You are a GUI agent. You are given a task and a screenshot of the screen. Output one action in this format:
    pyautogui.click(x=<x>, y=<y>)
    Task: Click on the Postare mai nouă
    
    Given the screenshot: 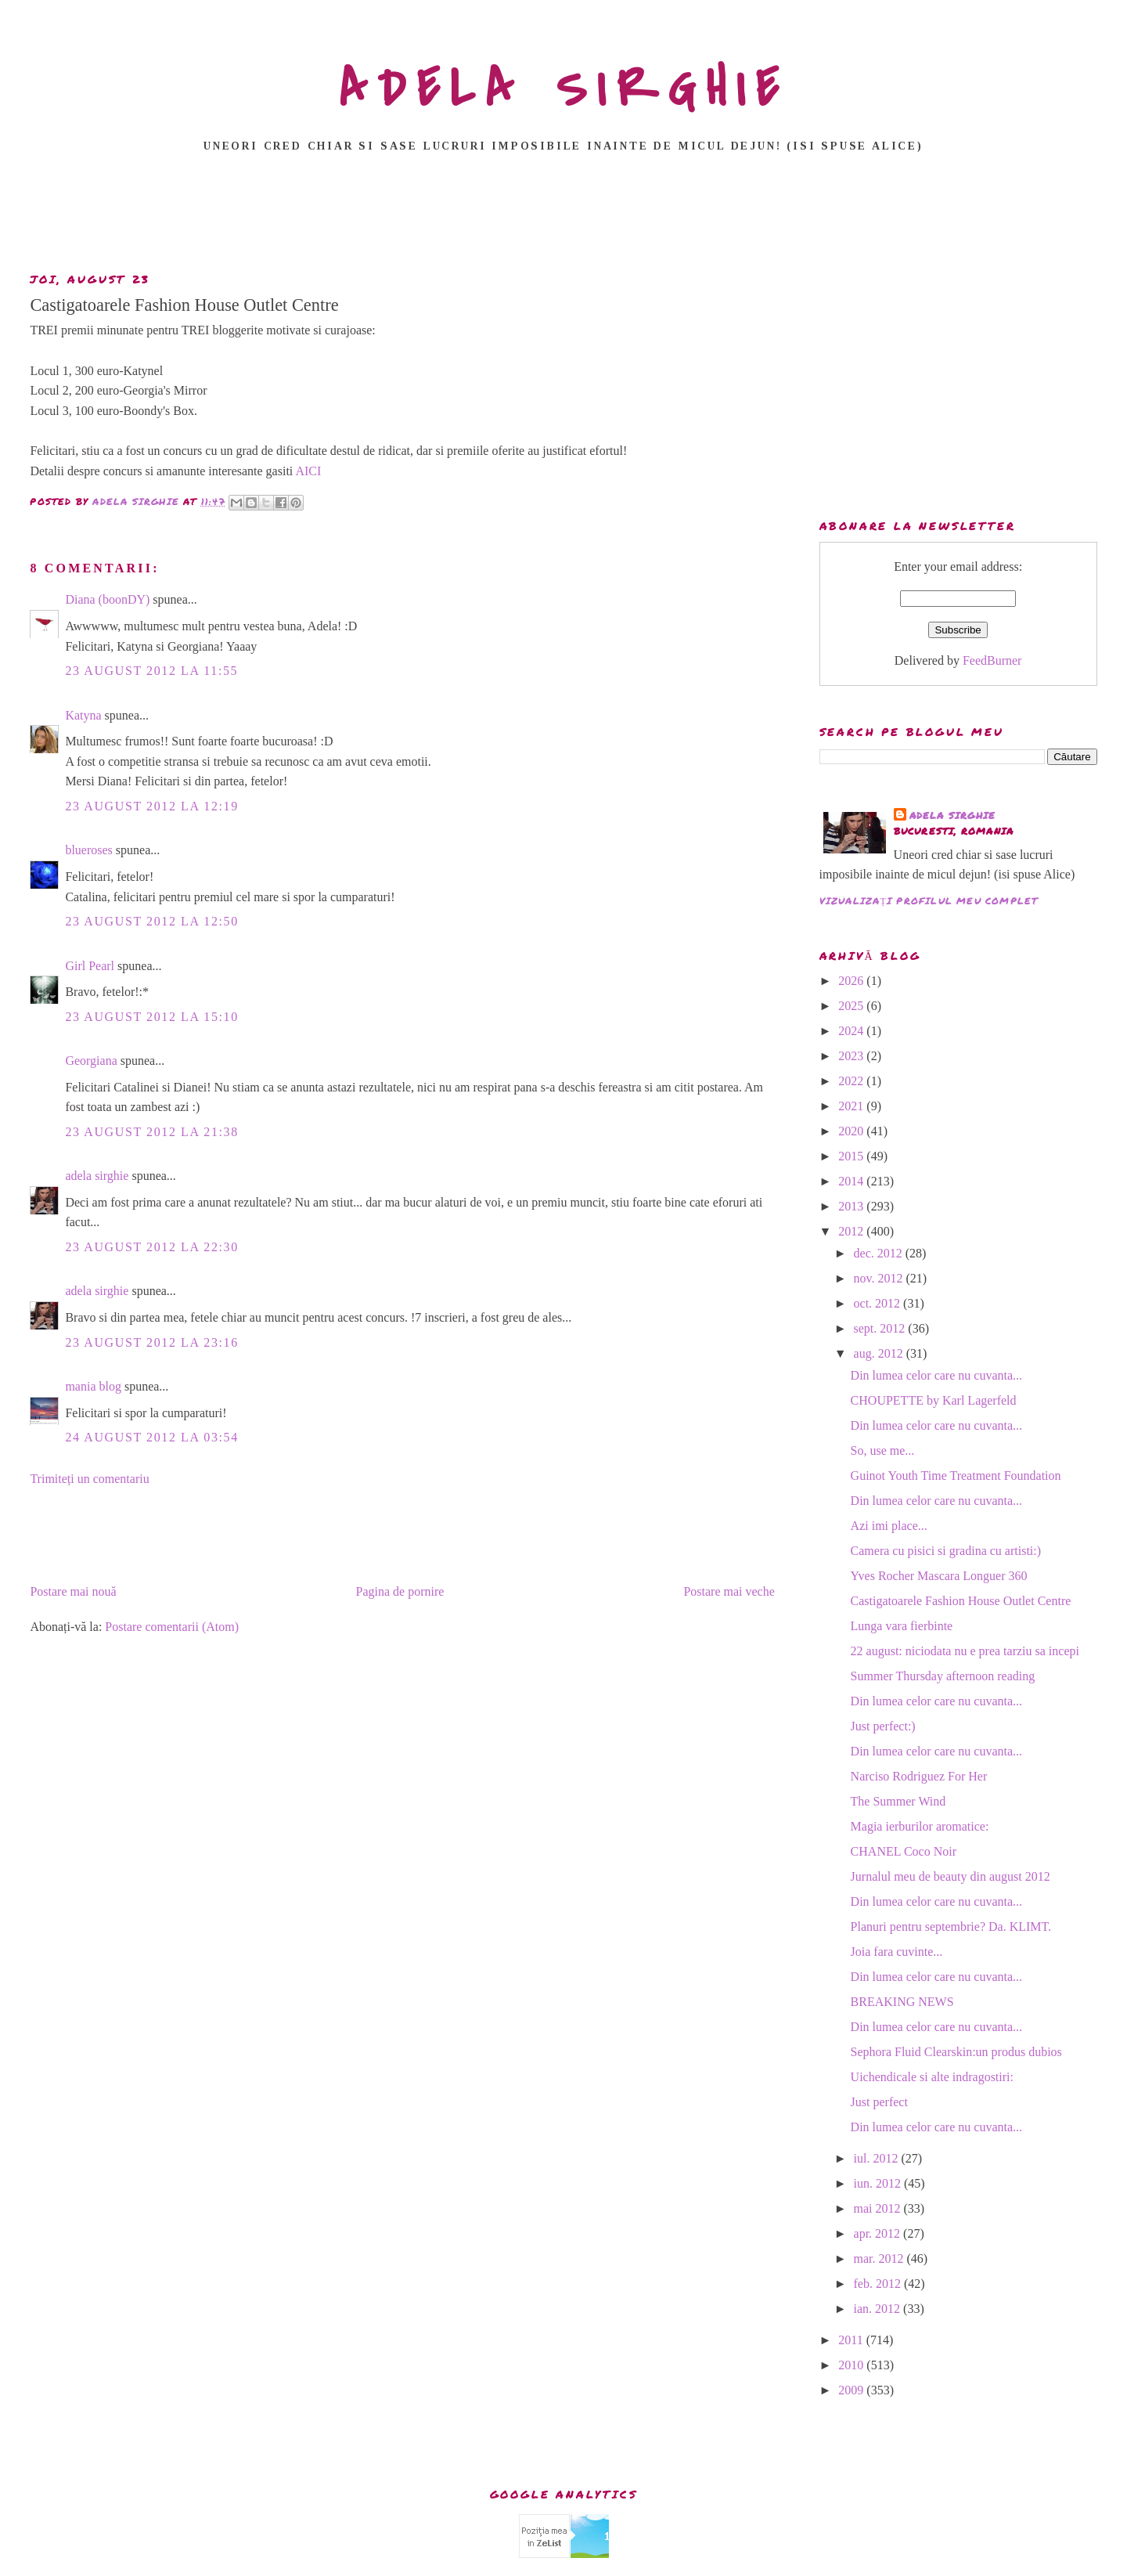 What is the action you would take?
    pyautogui.click(x=73, y=1591)
    